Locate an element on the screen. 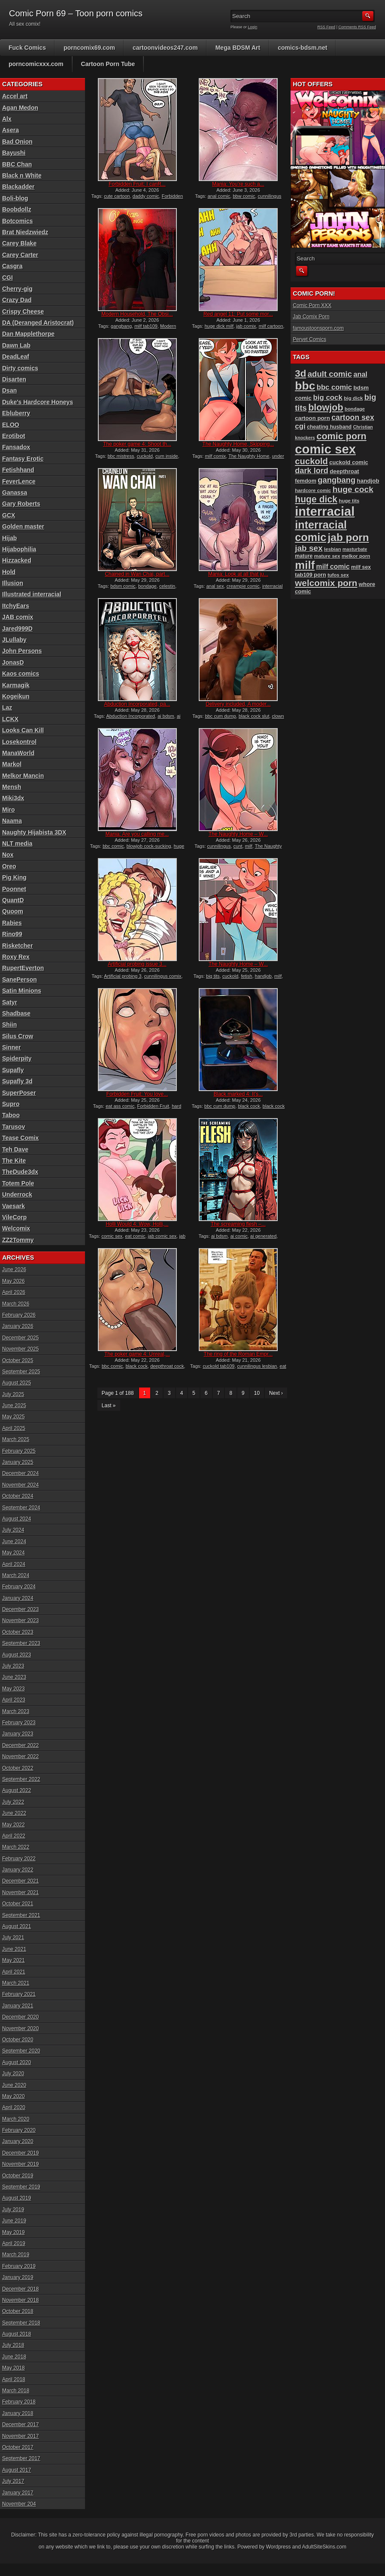 This screenshot has height=2576, width=385. milf tab109 is located at coordinates (146, 326).